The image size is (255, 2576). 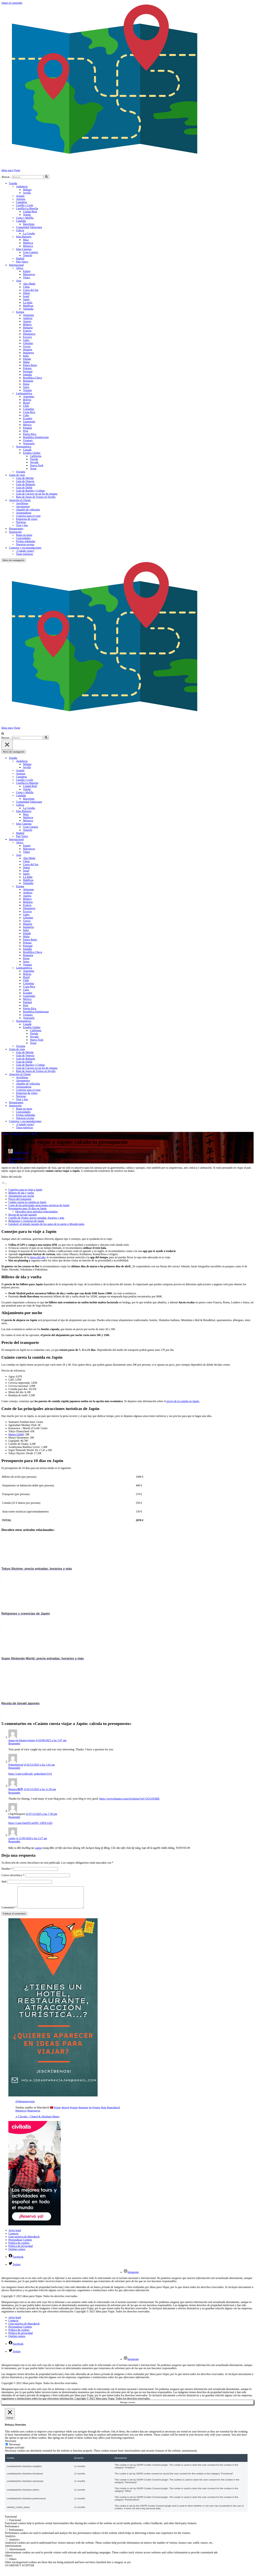 I want to click on 5 comentarios, so click(x=16, y=1158).